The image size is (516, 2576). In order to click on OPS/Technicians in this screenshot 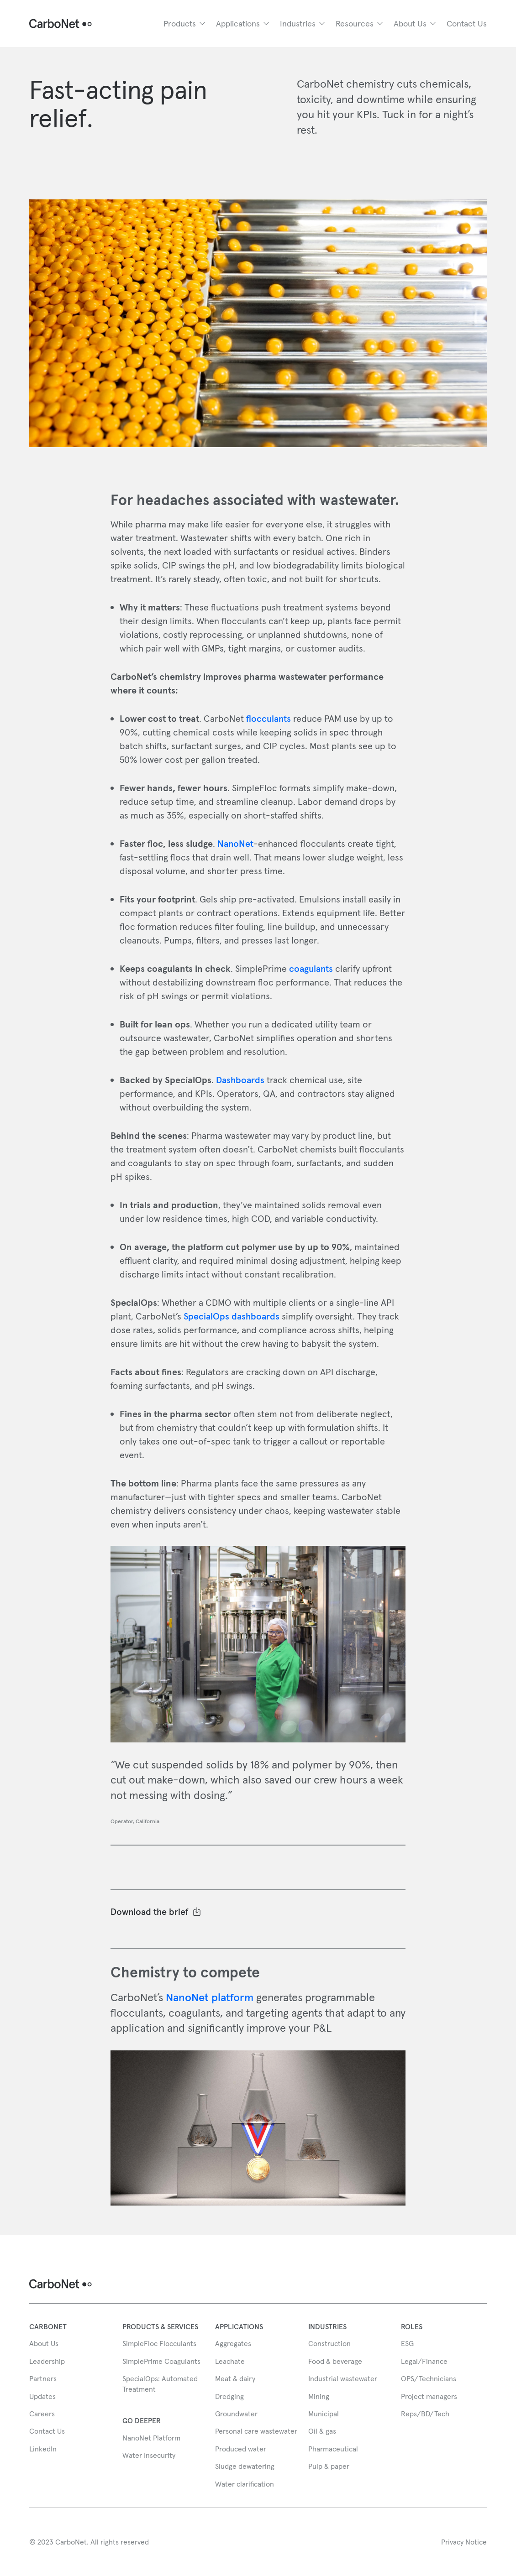, I will do `click(428, 2378)`.